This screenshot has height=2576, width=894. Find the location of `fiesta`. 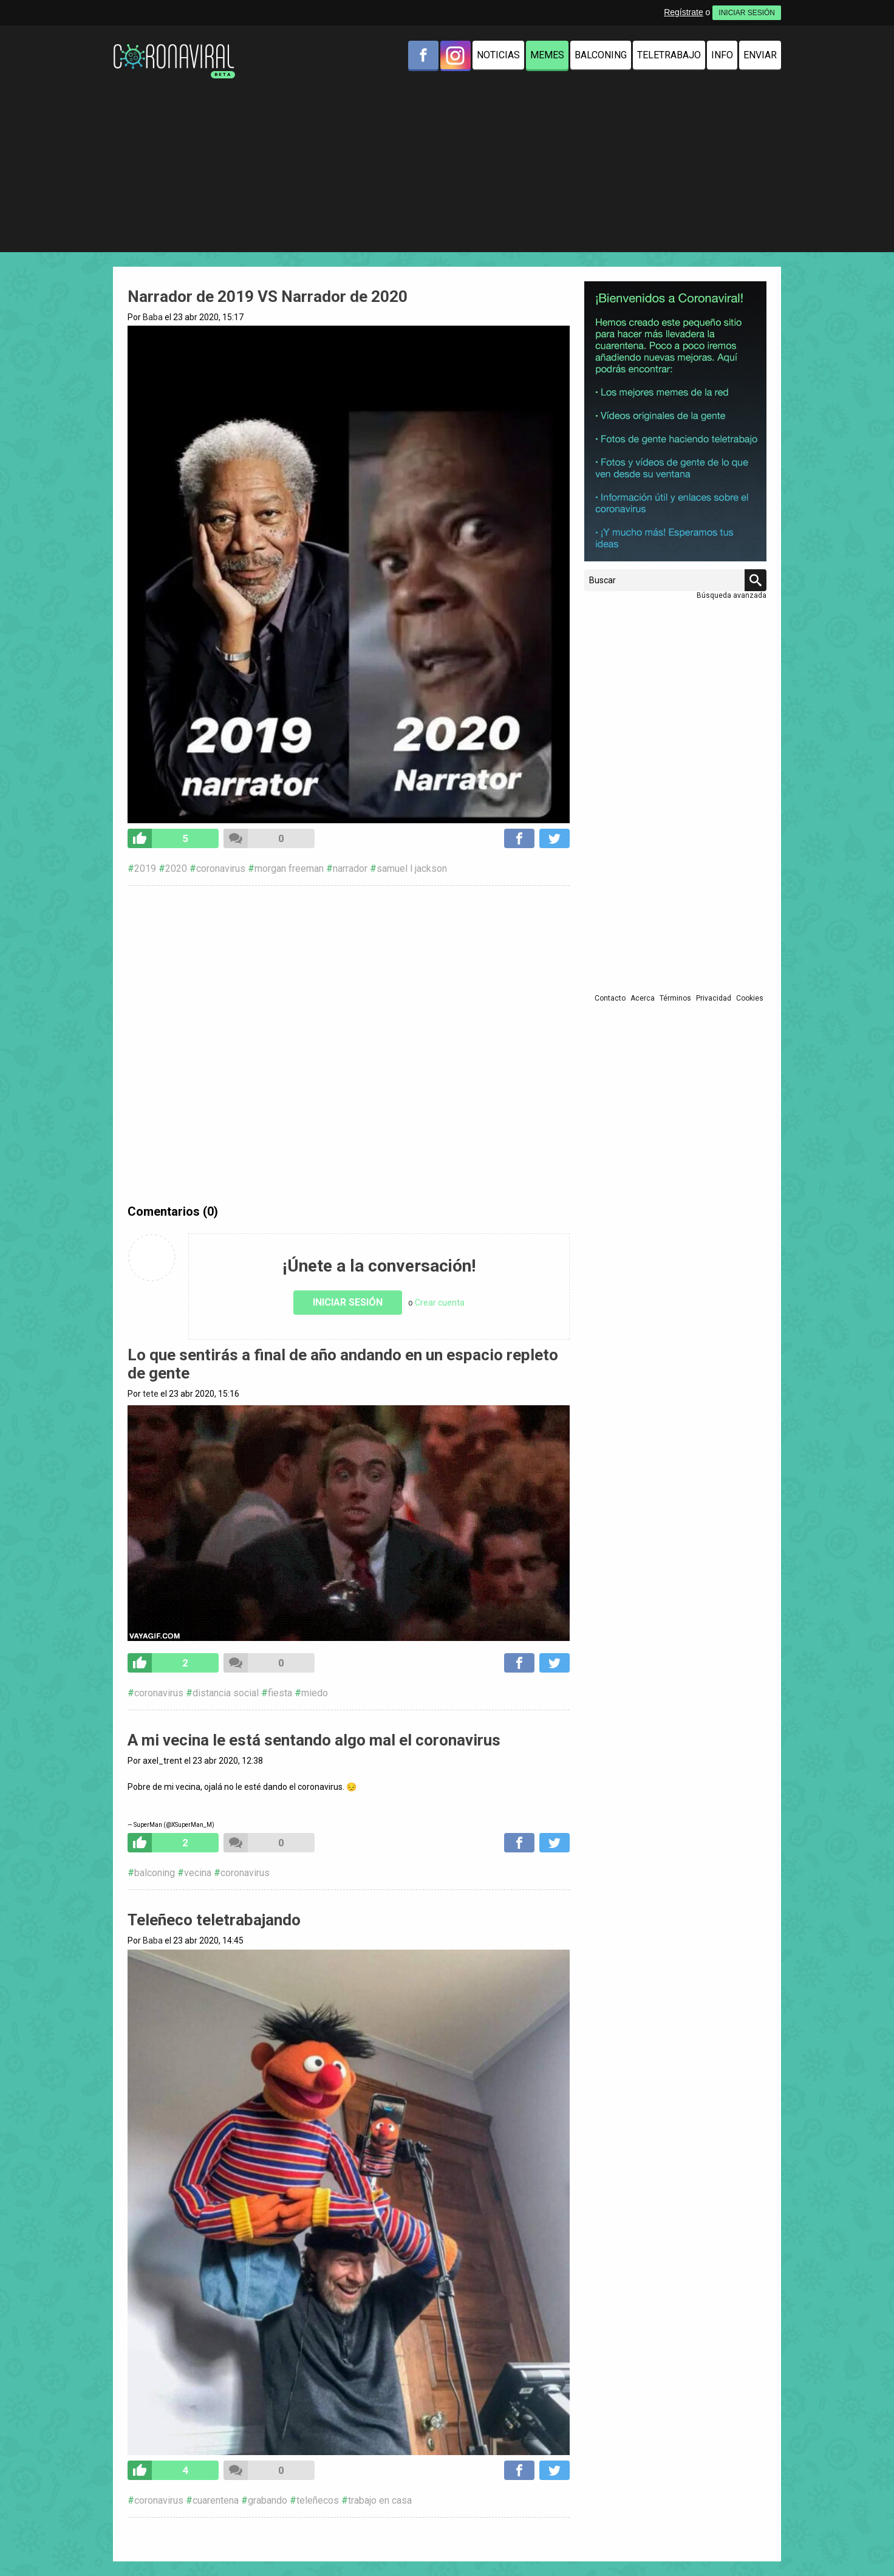

fiesta is located at coordinates (280, 1693).